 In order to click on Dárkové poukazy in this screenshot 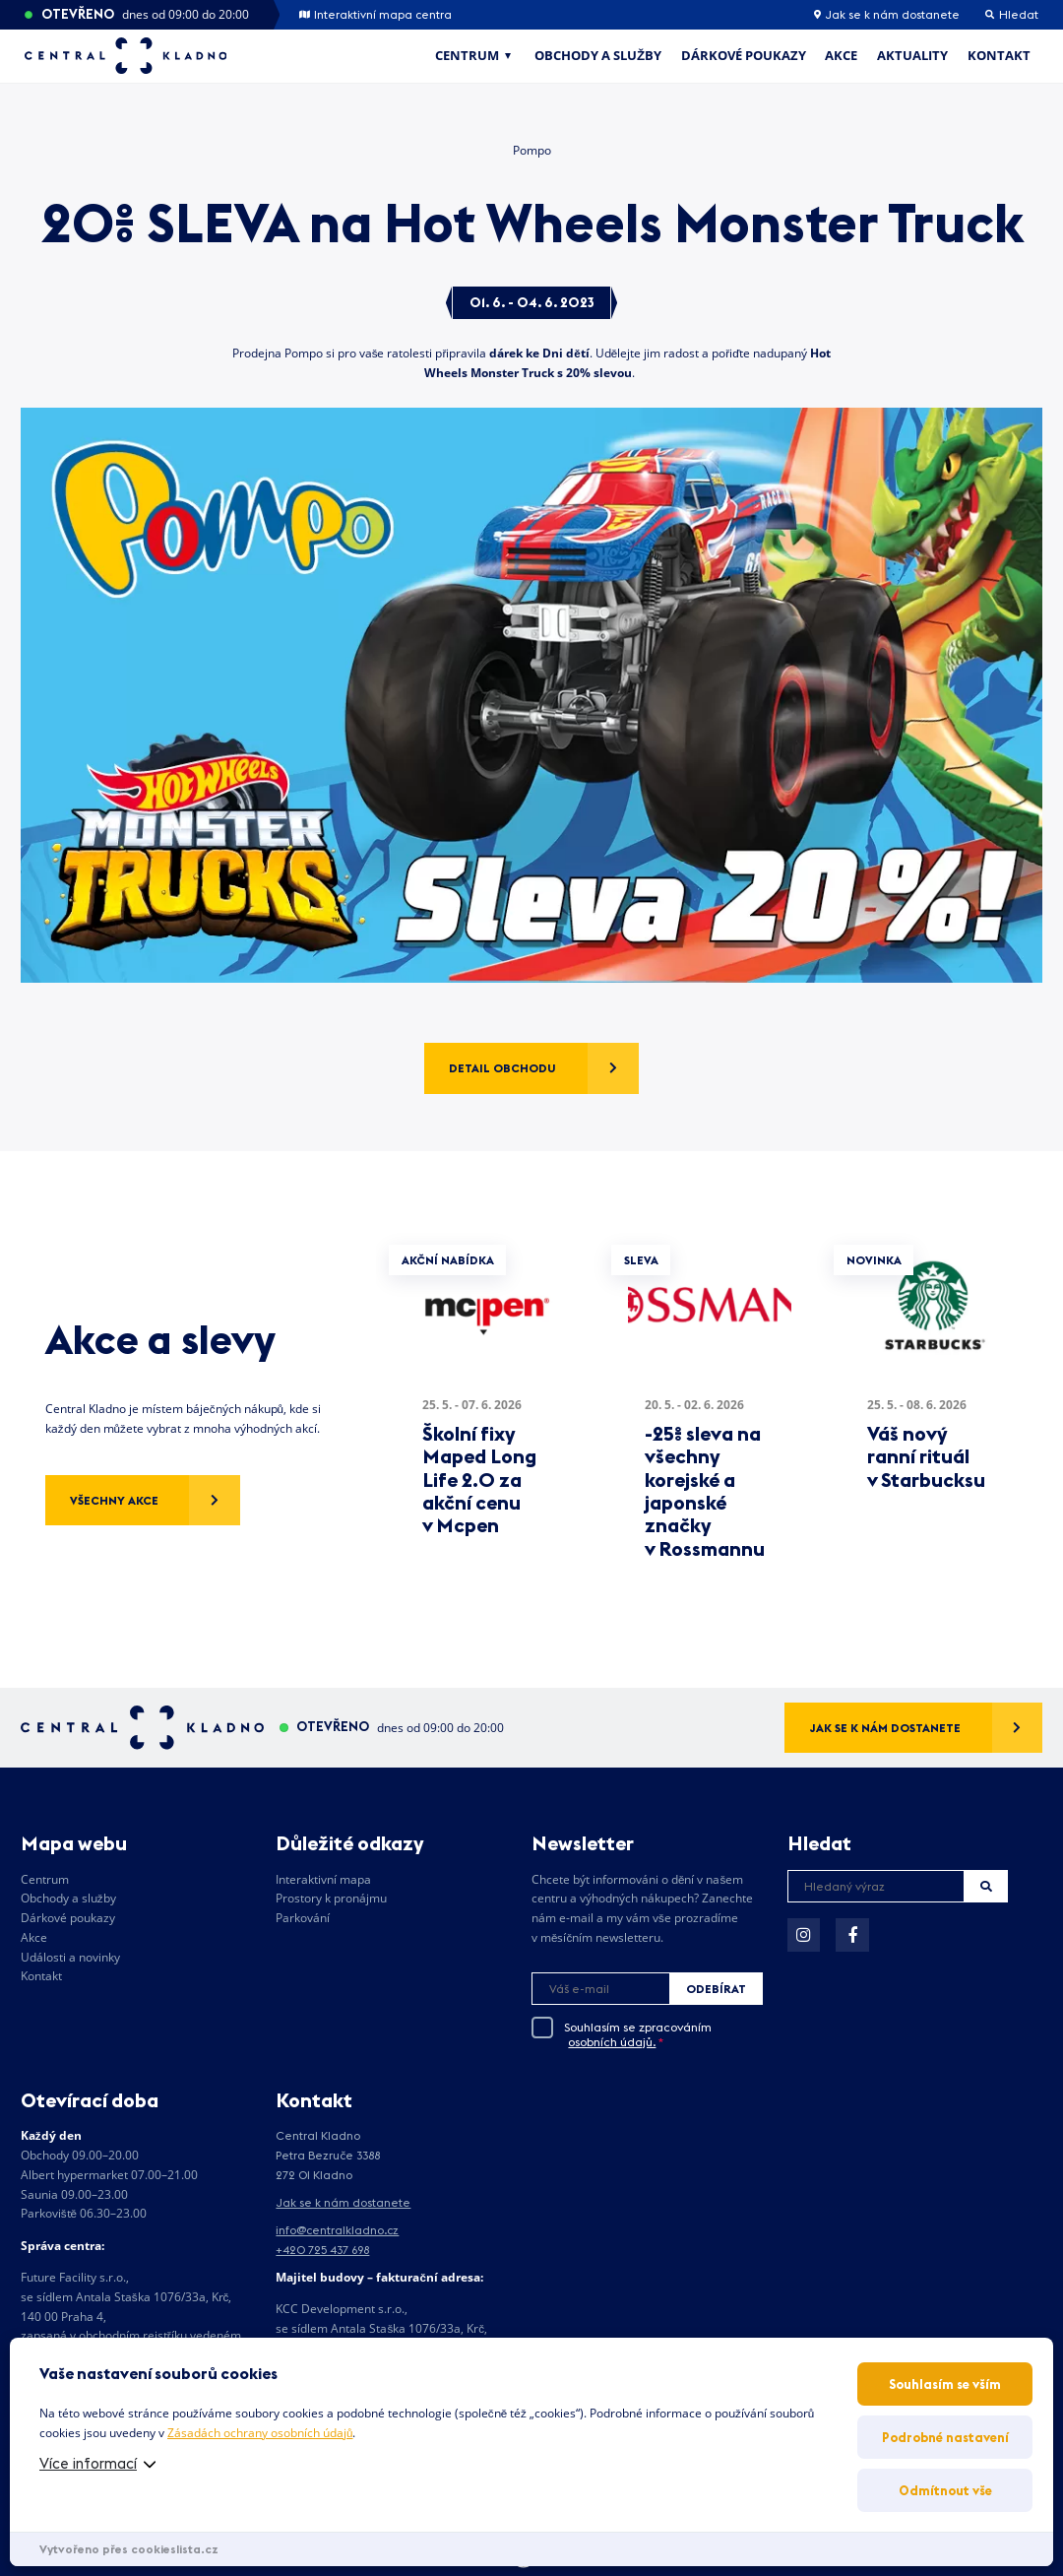, I will do `click(743, 55)`.